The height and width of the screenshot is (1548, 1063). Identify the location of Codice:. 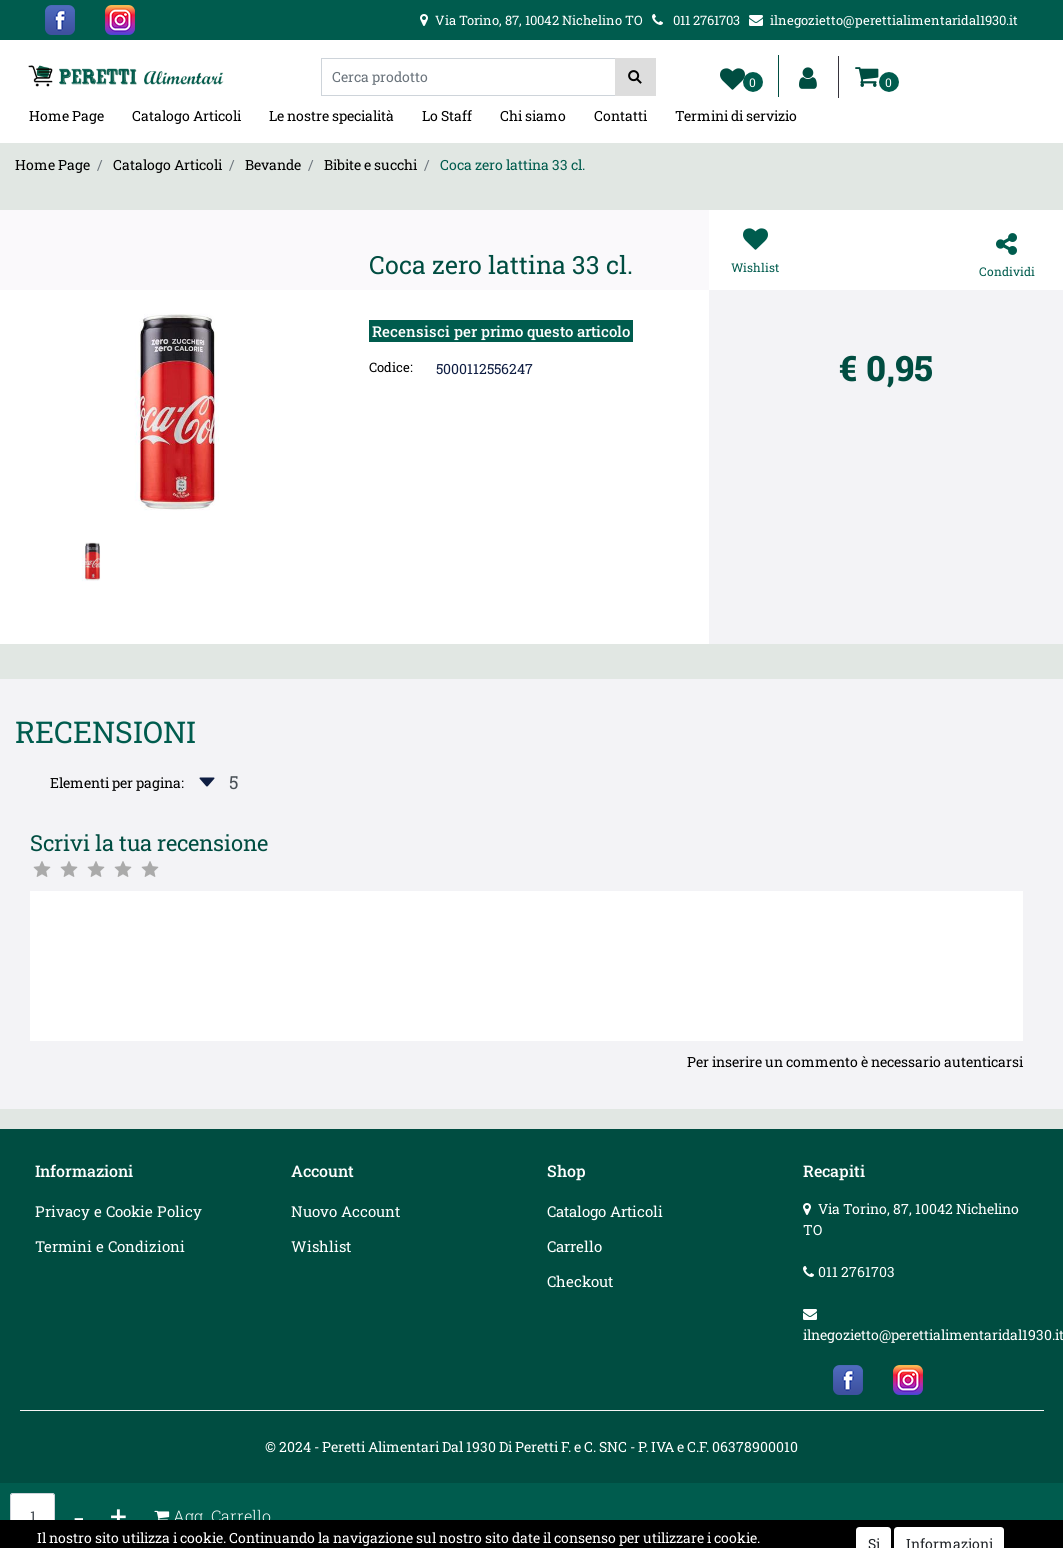
(391, 367).